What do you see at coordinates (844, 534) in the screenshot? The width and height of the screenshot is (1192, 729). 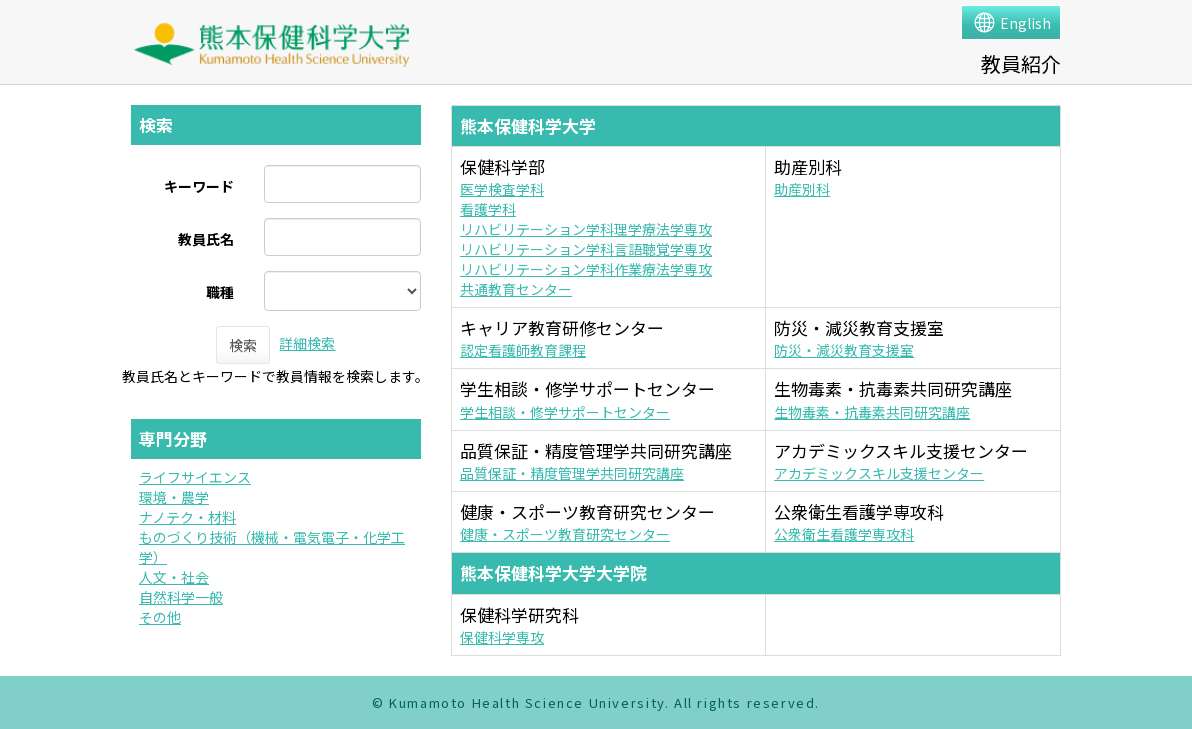 I see `公衆衛生看護学専攻科` at bounding box center [844, 534].